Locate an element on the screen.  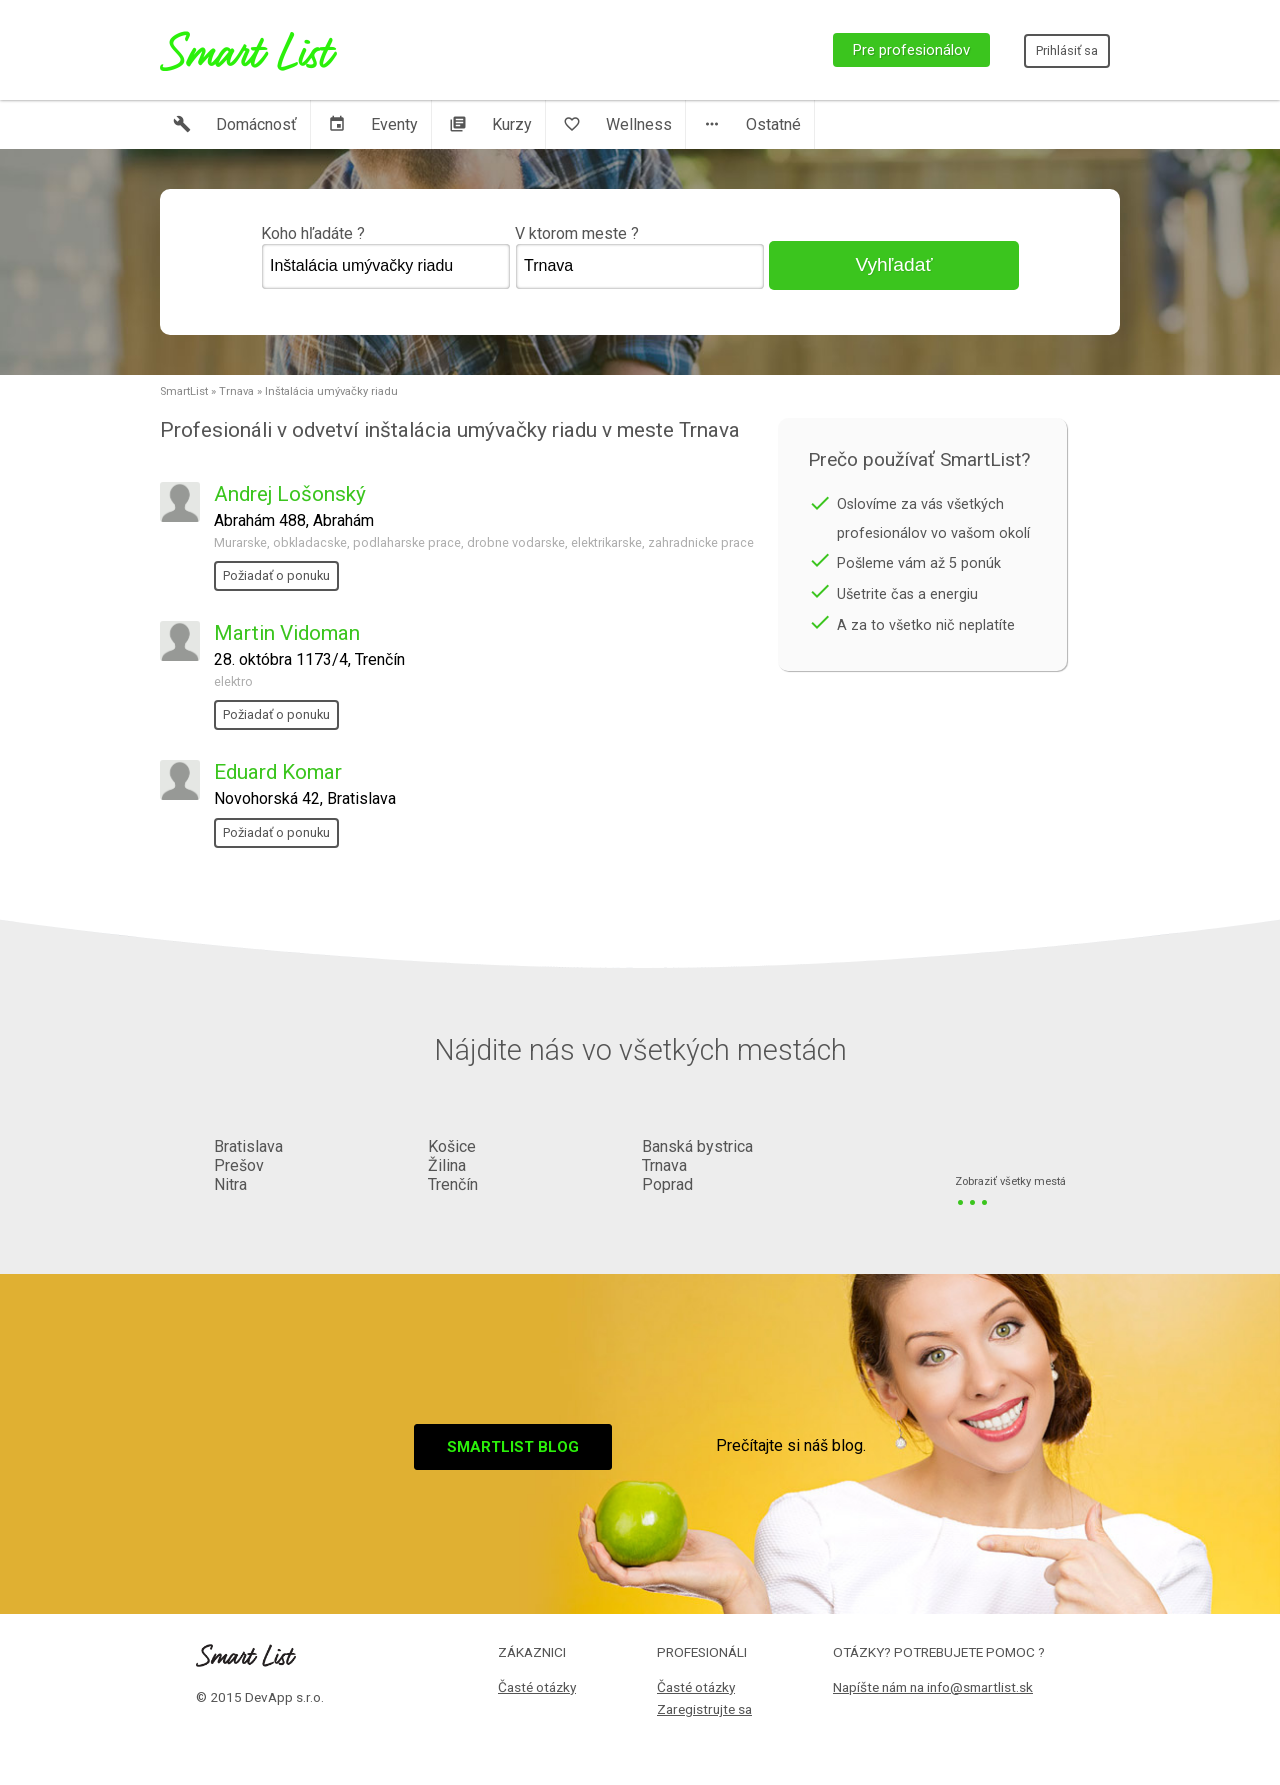
Prihlásiť sa is located at coordinates (1067, 50).